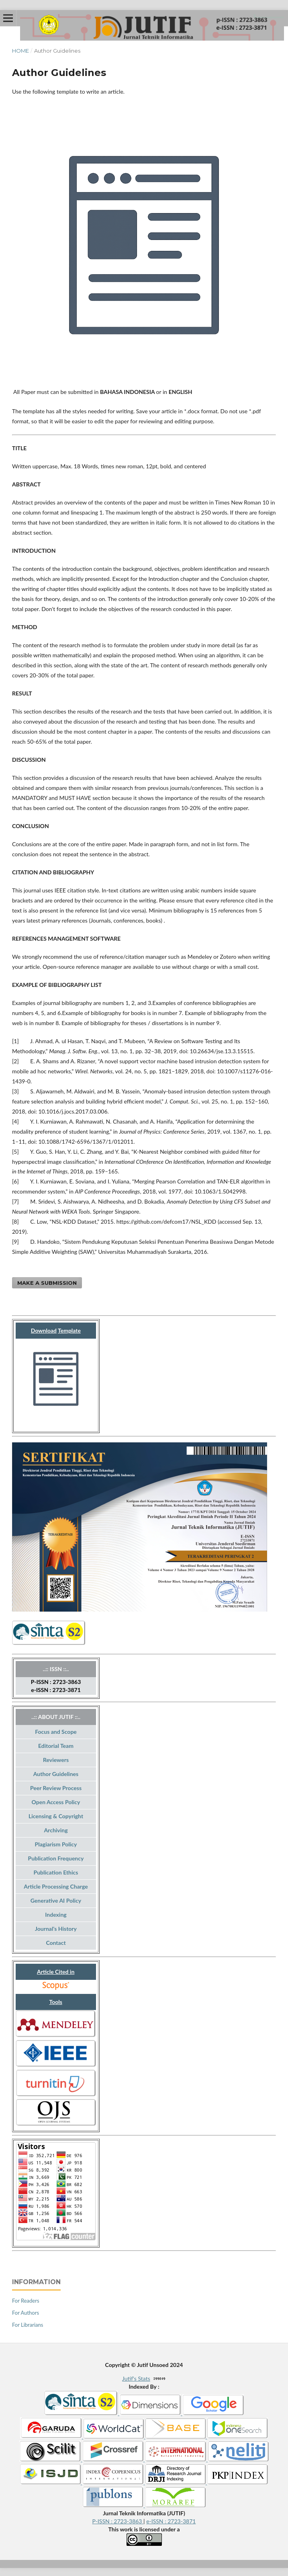 This screenshot has width=288, height=2576. Describe the element at coordinates (55, 1830) in the screenshot. I see `Archiving` at that location.